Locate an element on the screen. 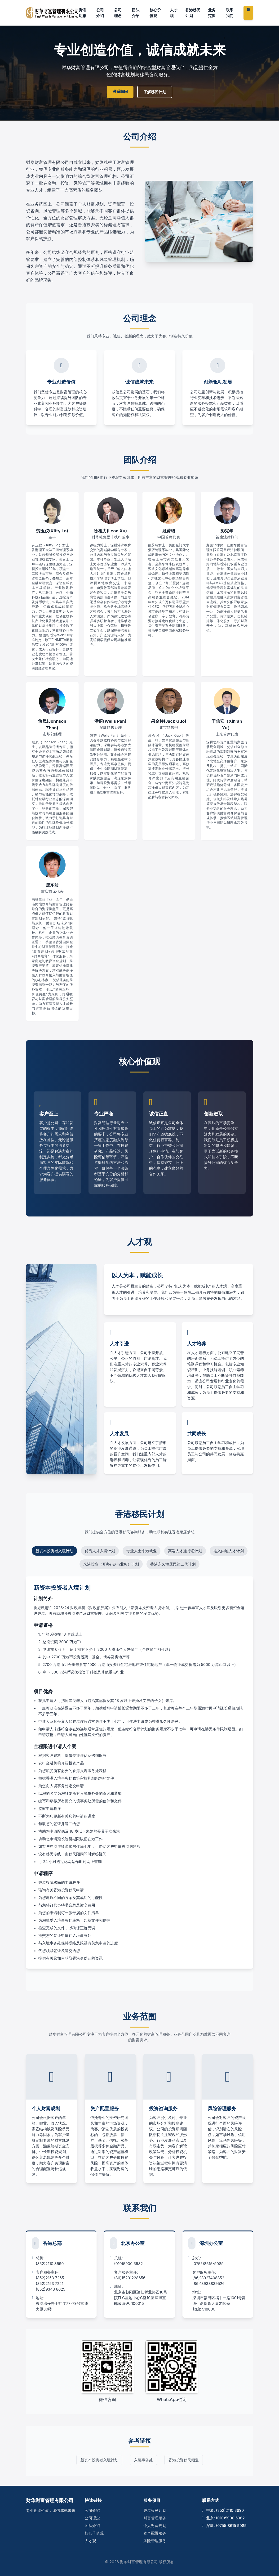 The height and width of the screenshot is (2576, 279). 香港永久性居民第二代计划 is located at coordinates (173, 1564).